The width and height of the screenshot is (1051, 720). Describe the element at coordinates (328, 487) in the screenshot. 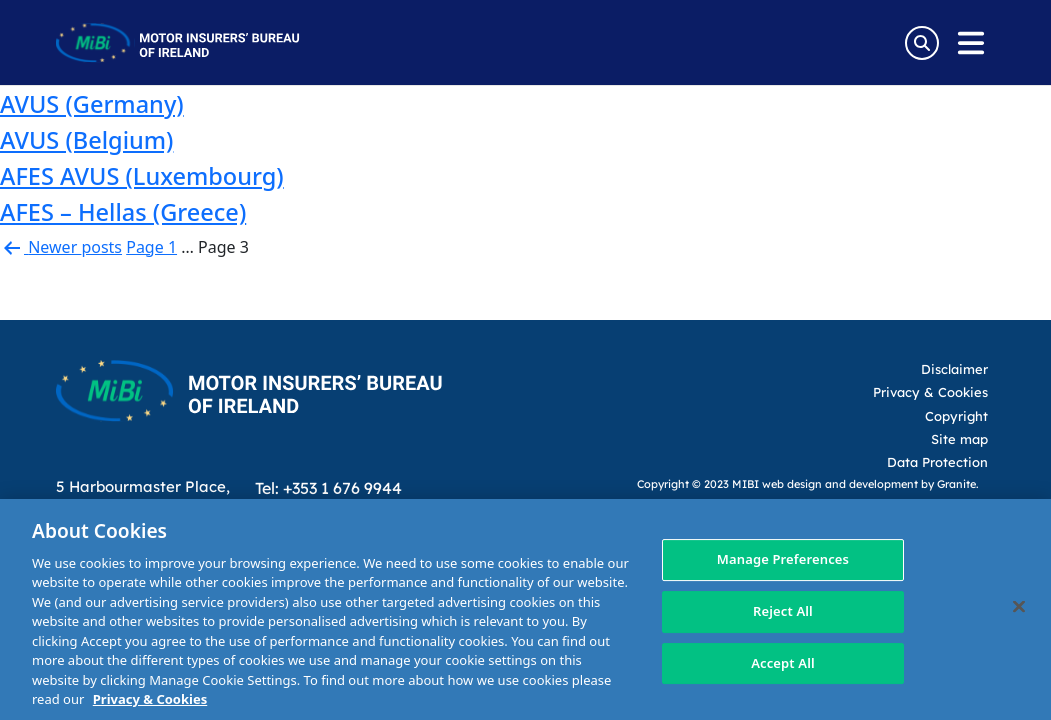

I see `Tel: +353 1 676 9944` at that location.